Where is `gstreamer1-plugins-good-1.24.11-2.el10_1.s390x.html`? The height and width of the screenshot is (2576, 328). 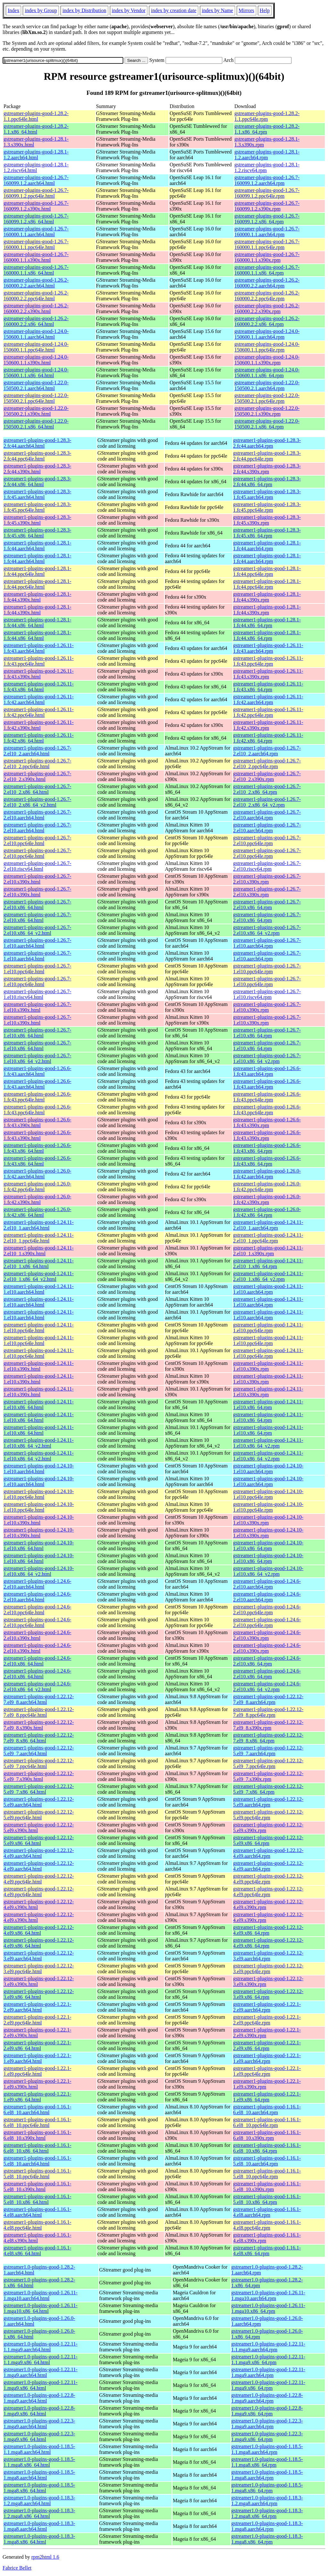 gstreamer1-plugins-good-1.24.11-2.el10_1.s390x.html is located at coordinates (39, 1250).